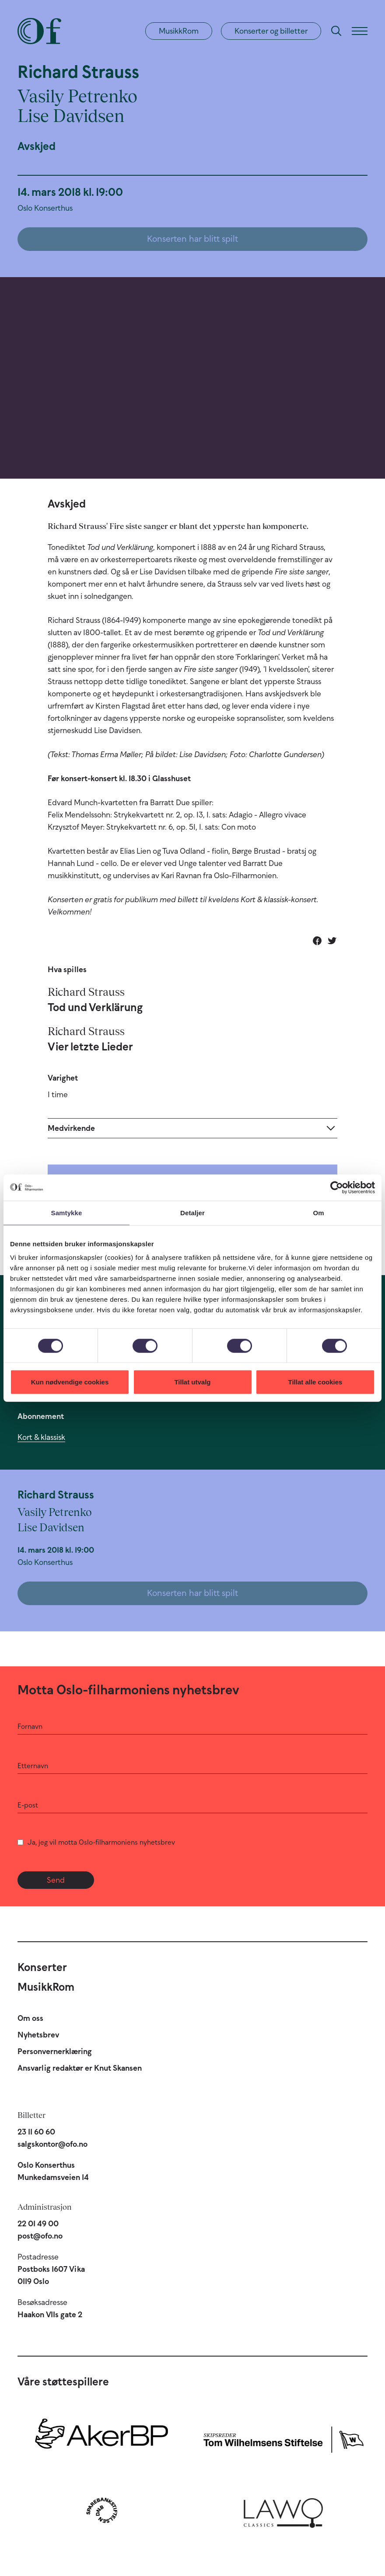 The width and height of the screenshot is (385, 2576). What do you see at coordinates (38, 2223) in the screenshot?
I see `22 01 49 00` at bounding box center [38, 2223].